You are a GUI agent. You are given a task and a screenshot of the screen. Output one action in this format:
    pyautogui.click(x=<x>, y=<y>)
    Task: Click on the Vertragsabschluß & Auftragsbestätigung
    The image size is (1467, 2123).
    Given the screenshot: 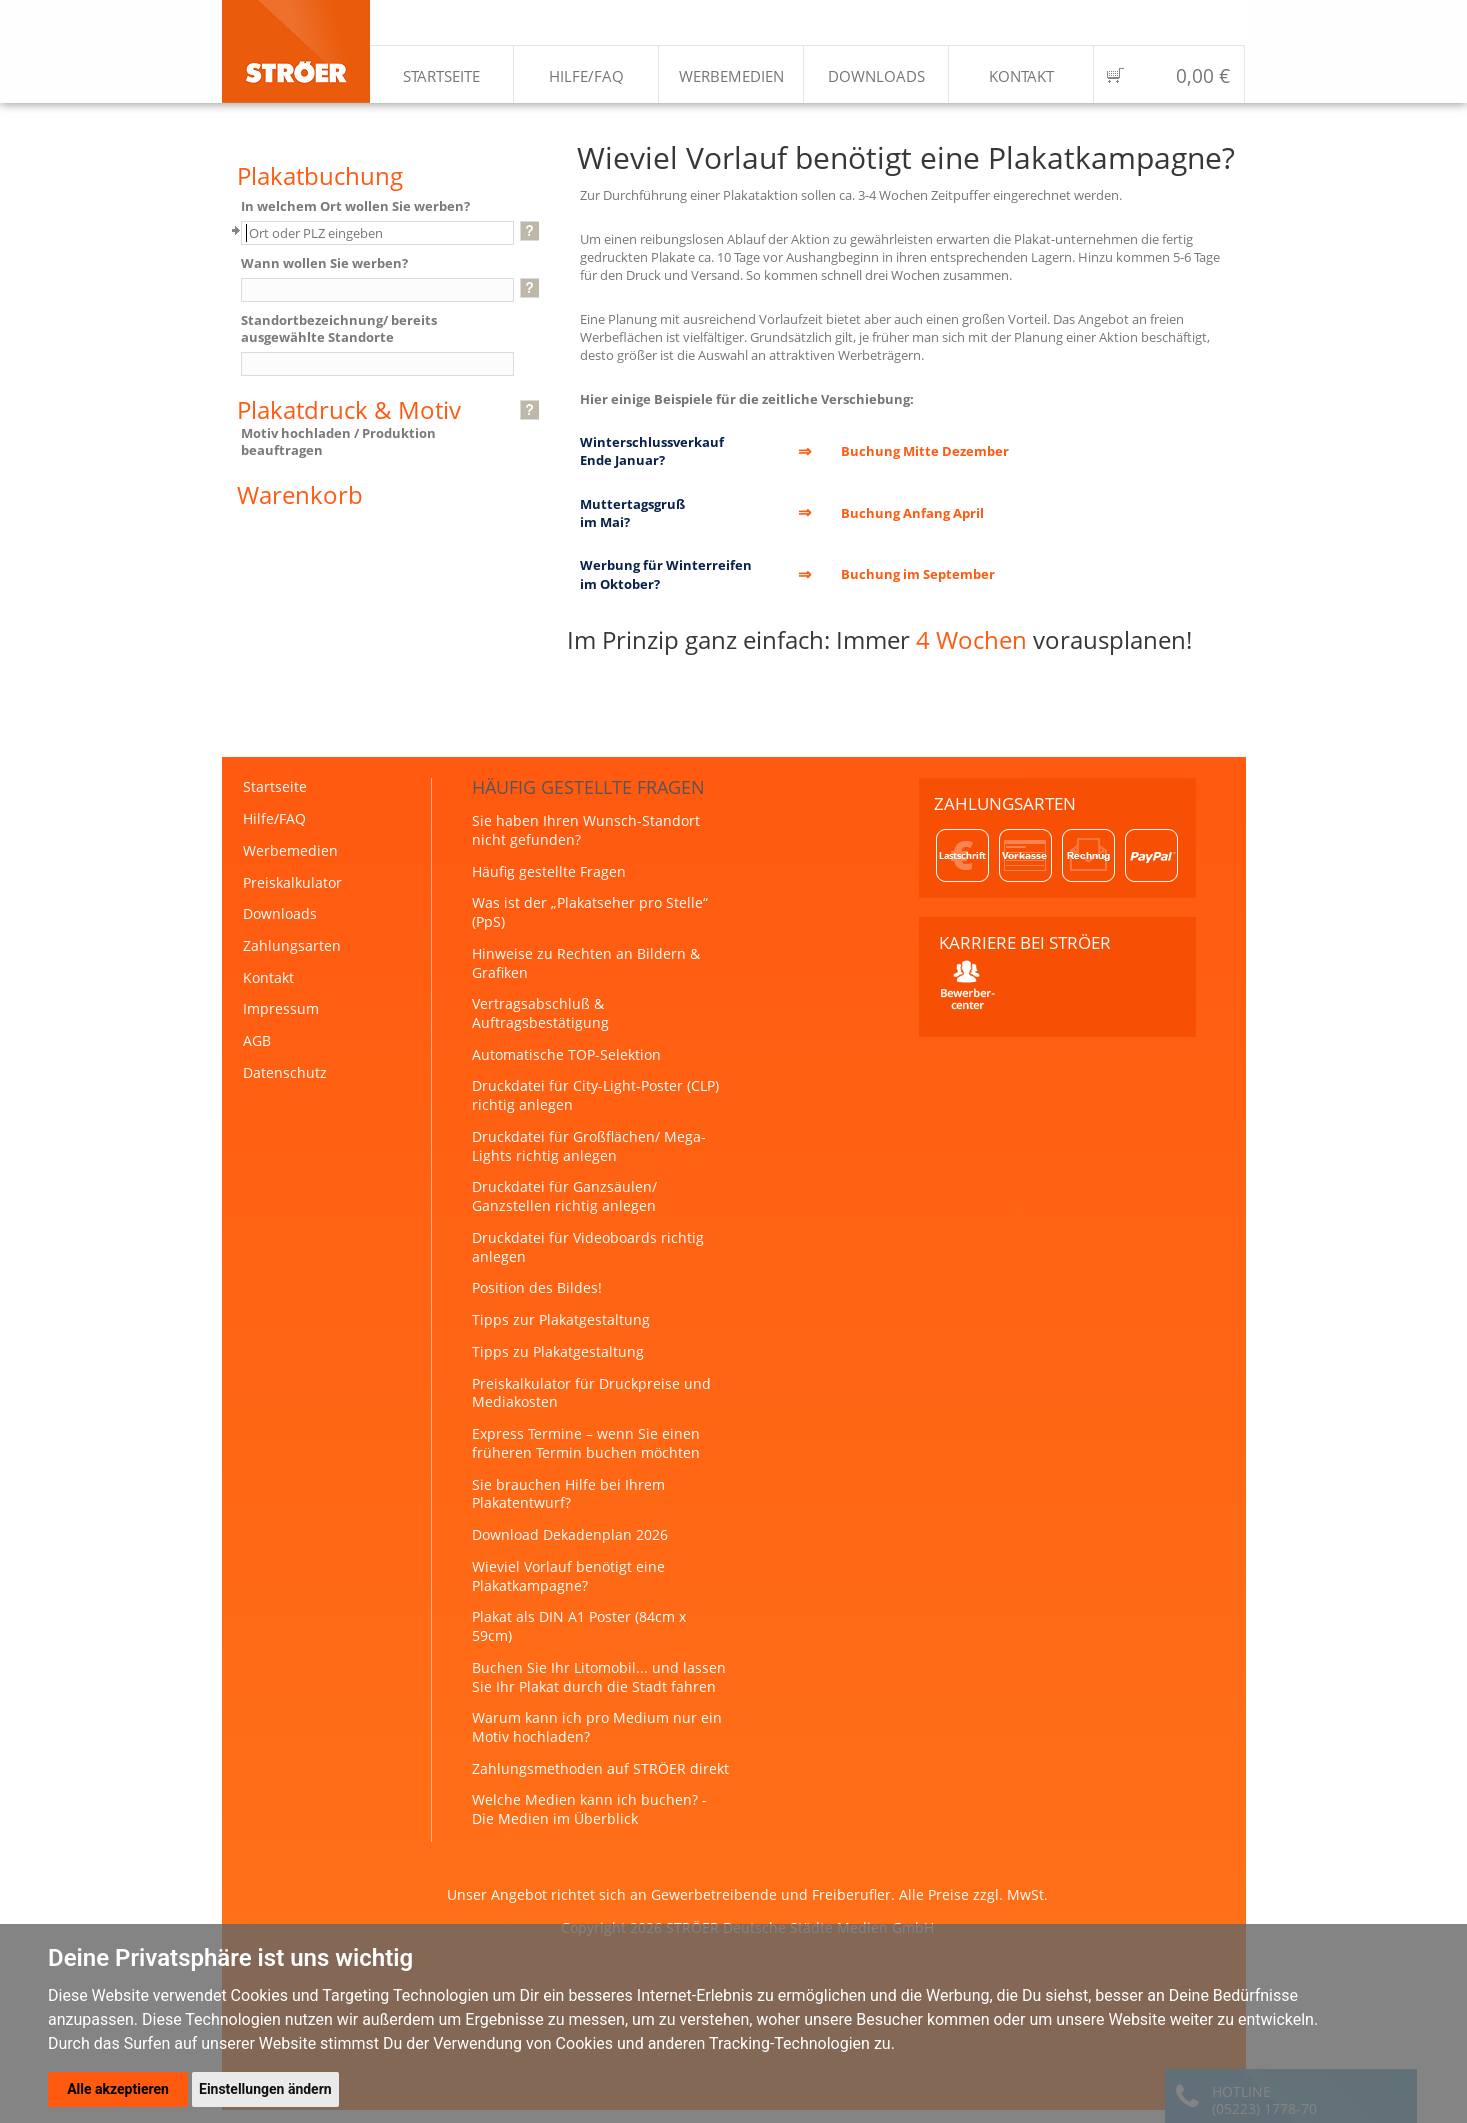 What is the action you would take?
    pyautogui.click(x=540, y=1013)
    